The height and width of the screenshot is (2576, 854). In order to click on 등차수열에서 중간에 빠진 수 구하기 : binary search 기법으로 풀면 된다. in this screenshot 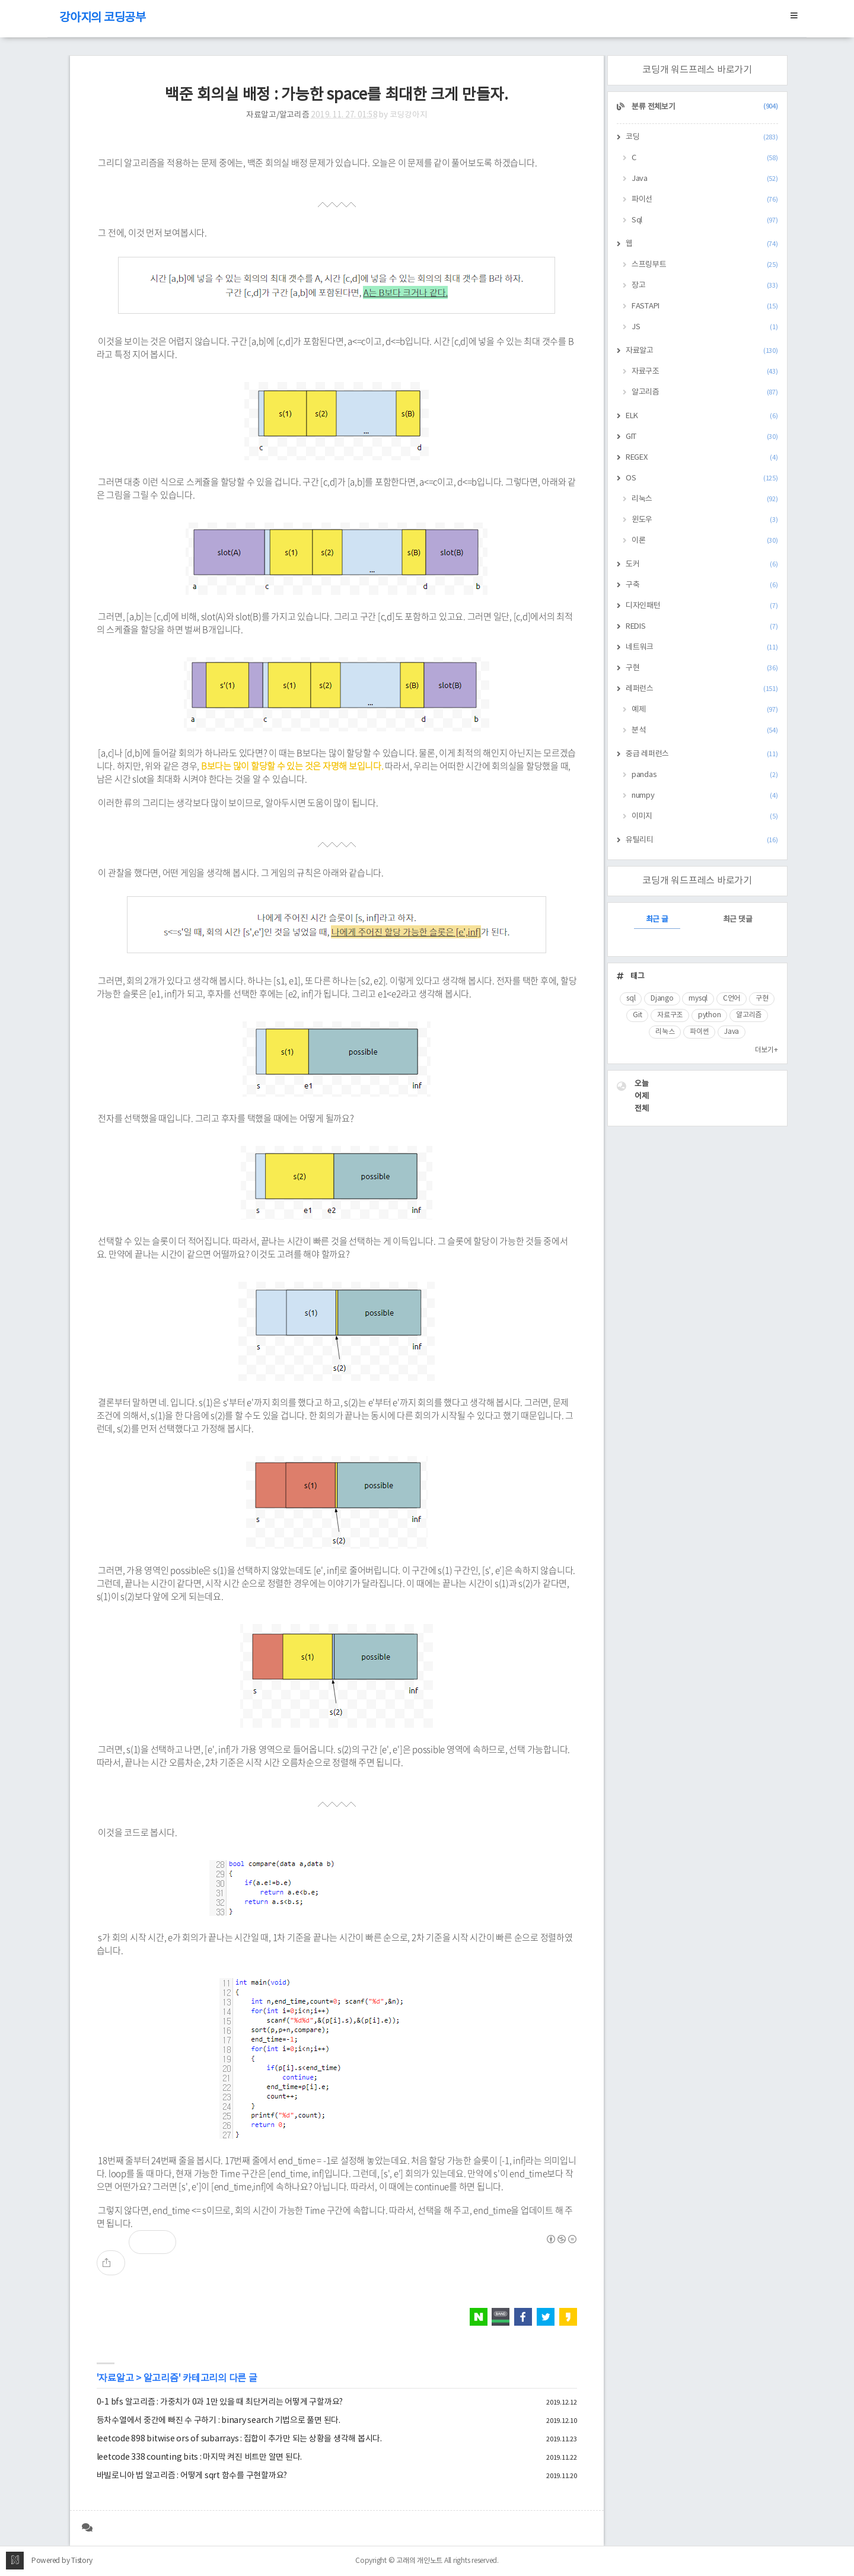, I will do `click(218, 2420)`.